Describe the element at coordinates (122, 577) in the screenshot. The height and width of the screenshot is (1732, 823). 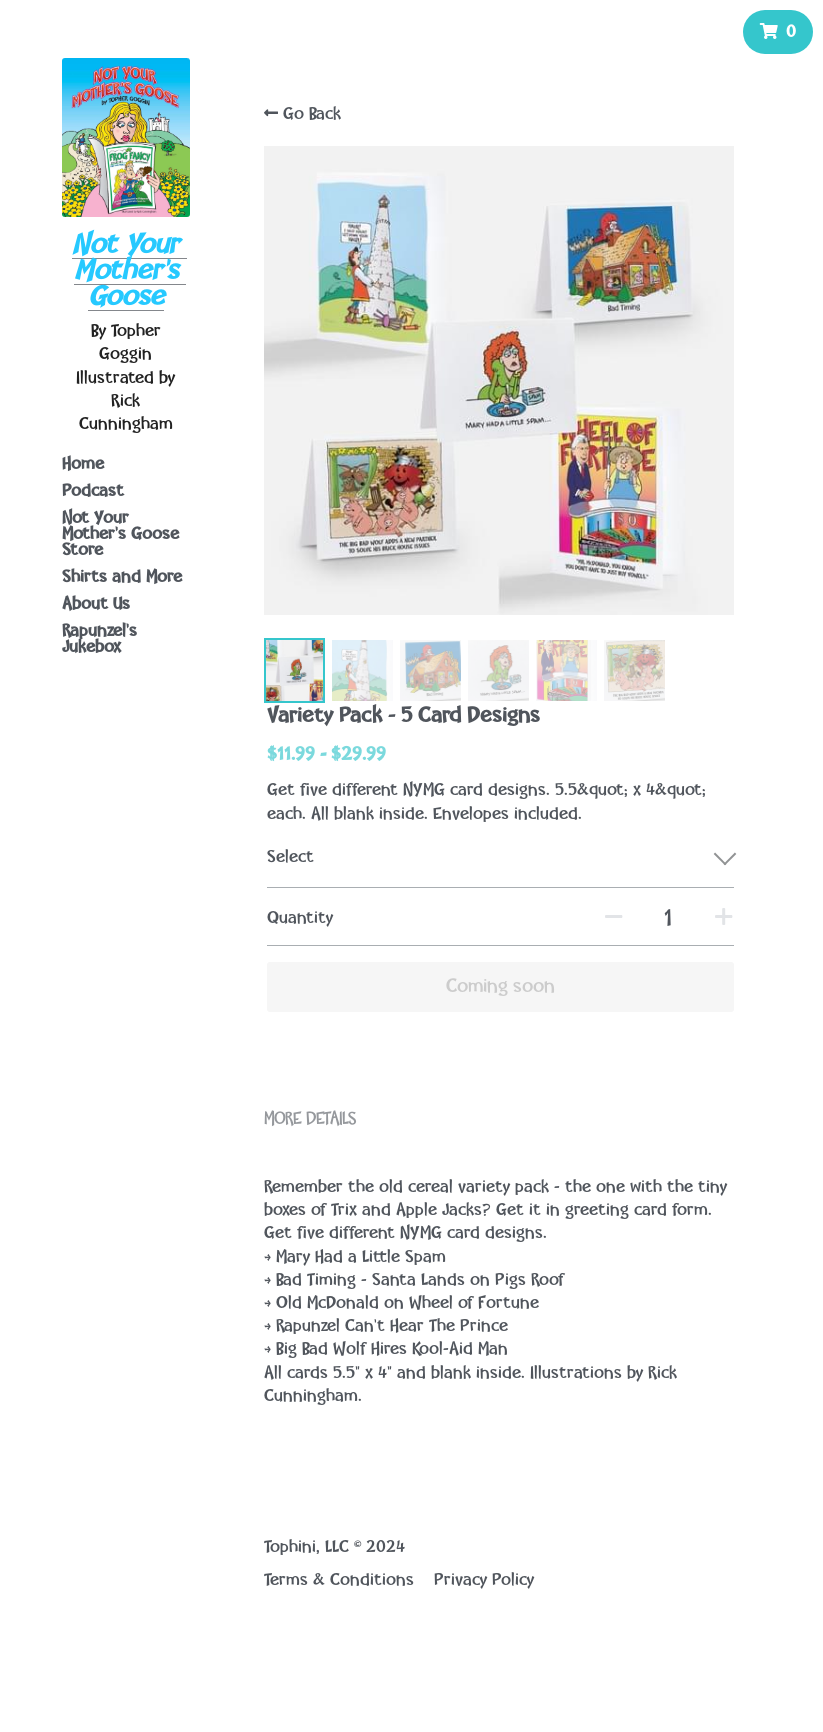
I see `Shirts and More` at that location.